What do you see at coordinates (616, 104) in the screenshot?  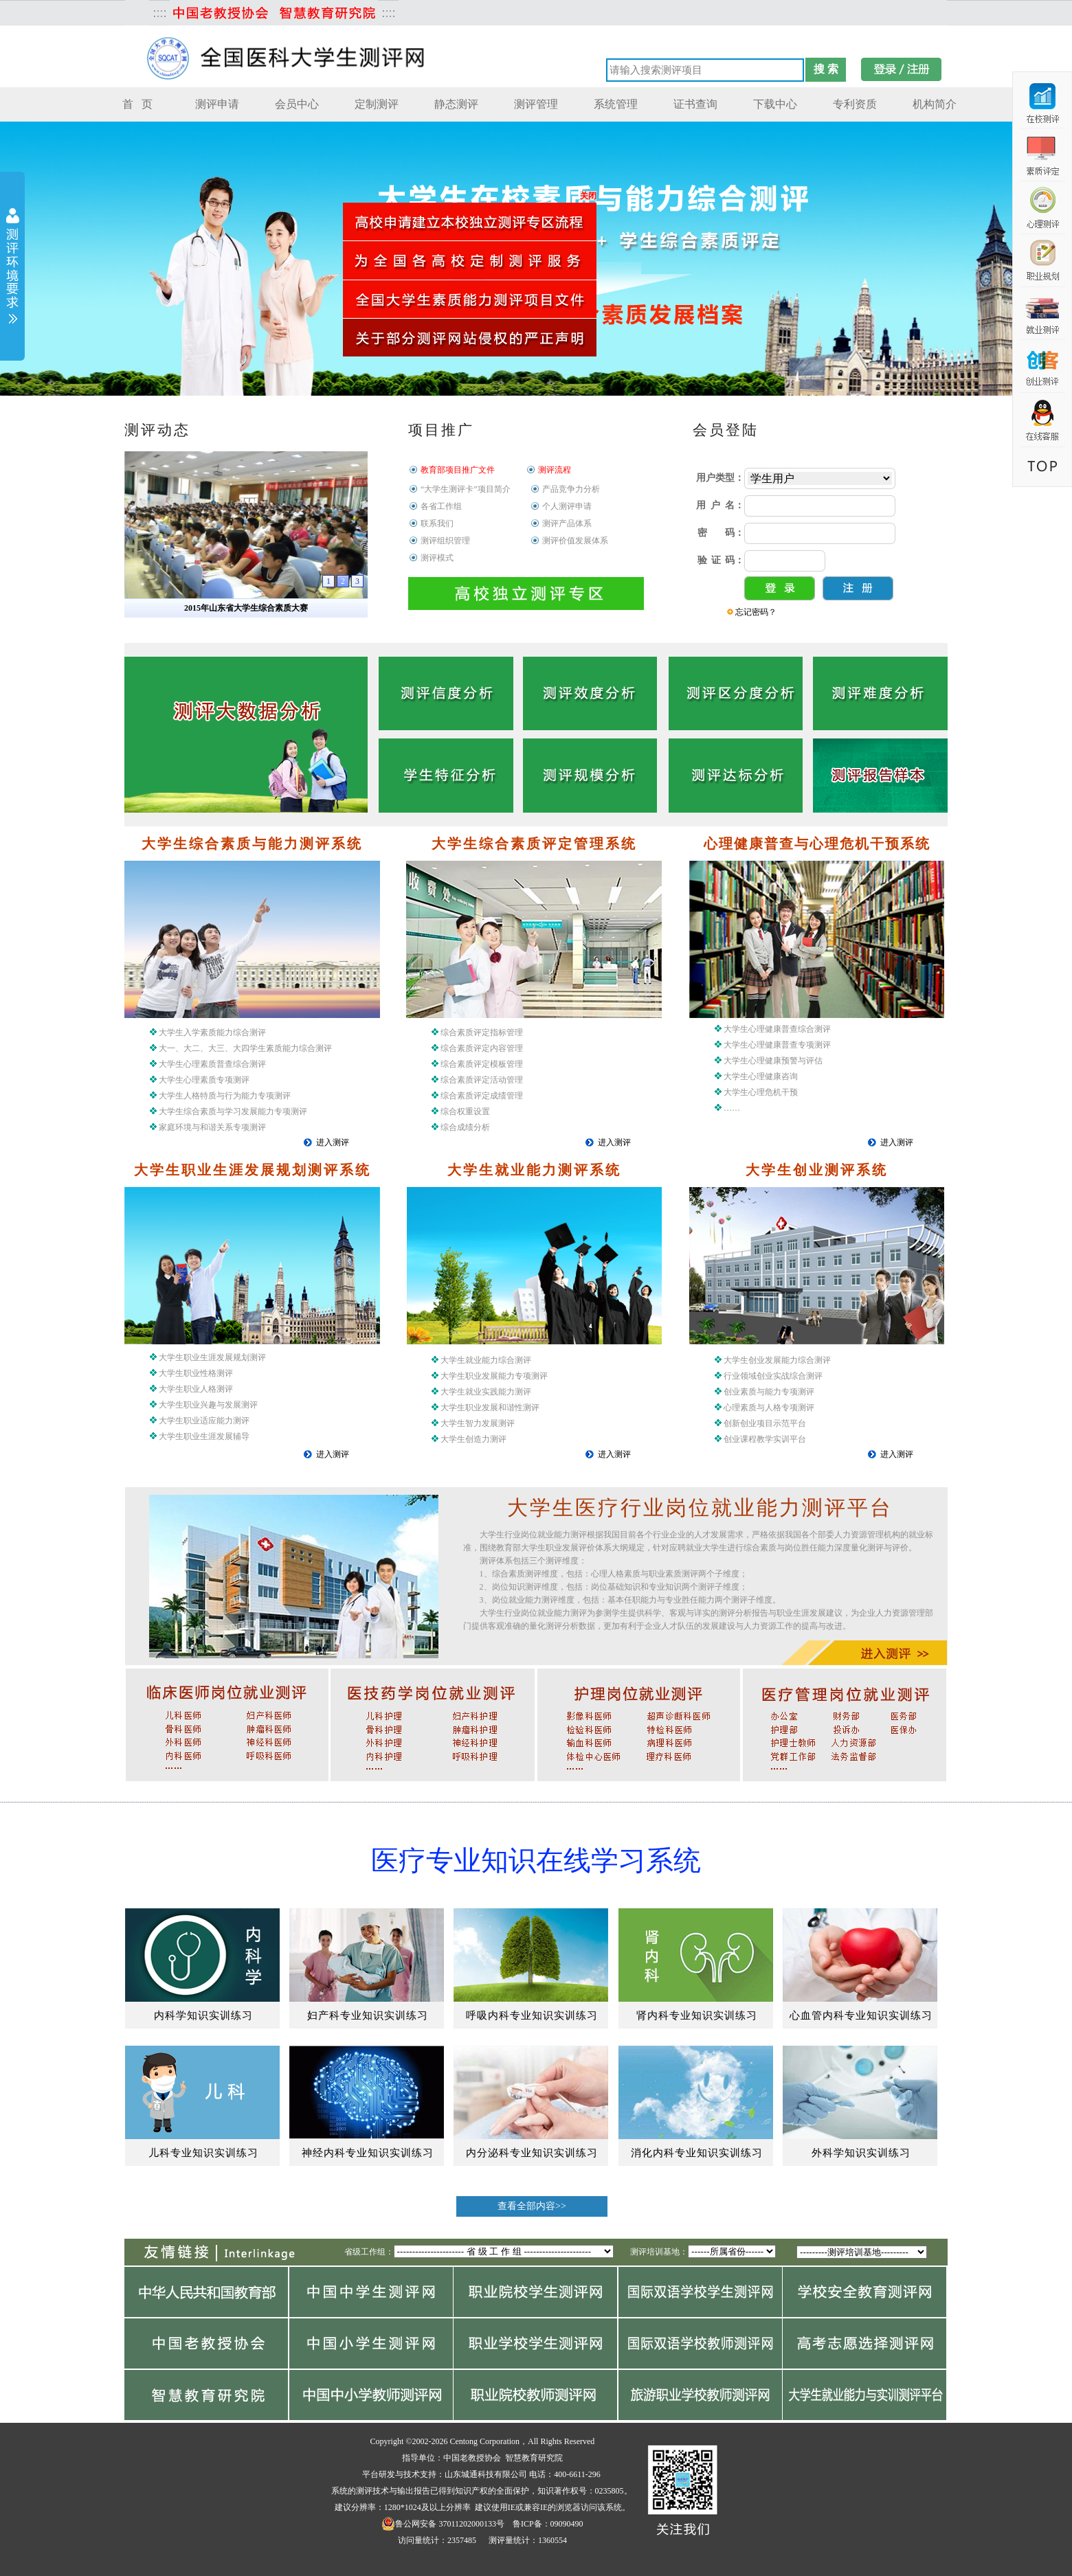 I see `系统管理` at bounding box center [616, 104].